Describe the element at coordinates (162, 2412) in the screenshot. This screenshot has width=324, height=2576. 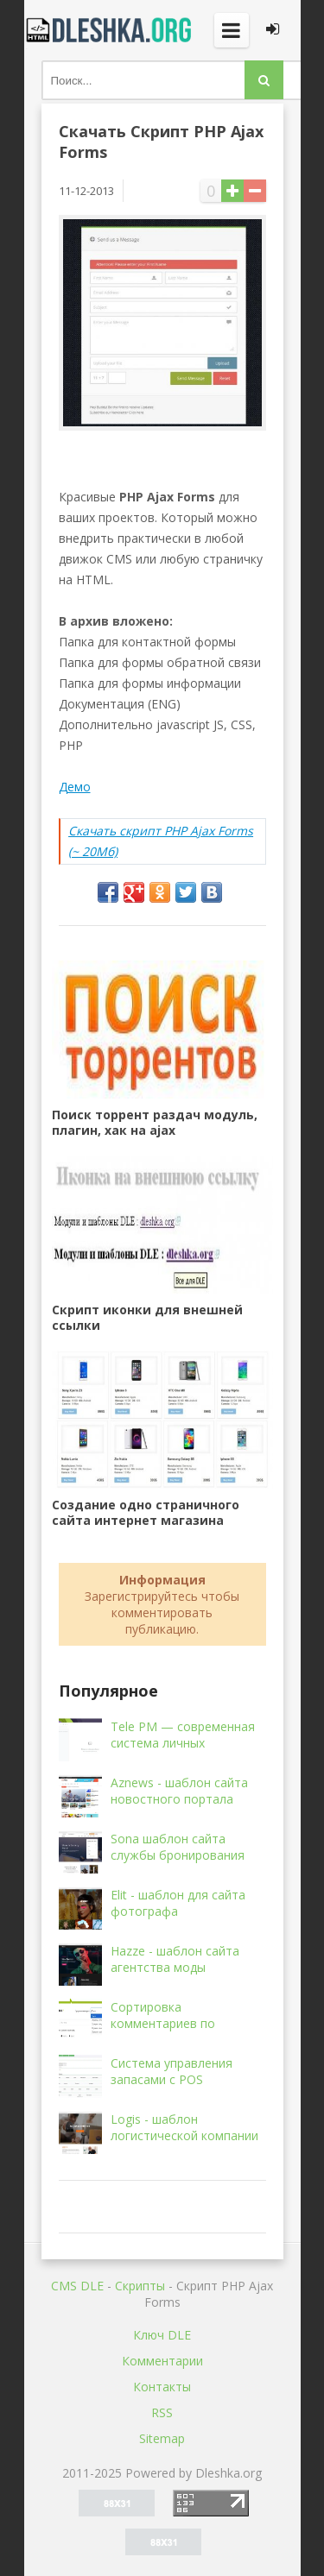
I see `RSS` at that location.